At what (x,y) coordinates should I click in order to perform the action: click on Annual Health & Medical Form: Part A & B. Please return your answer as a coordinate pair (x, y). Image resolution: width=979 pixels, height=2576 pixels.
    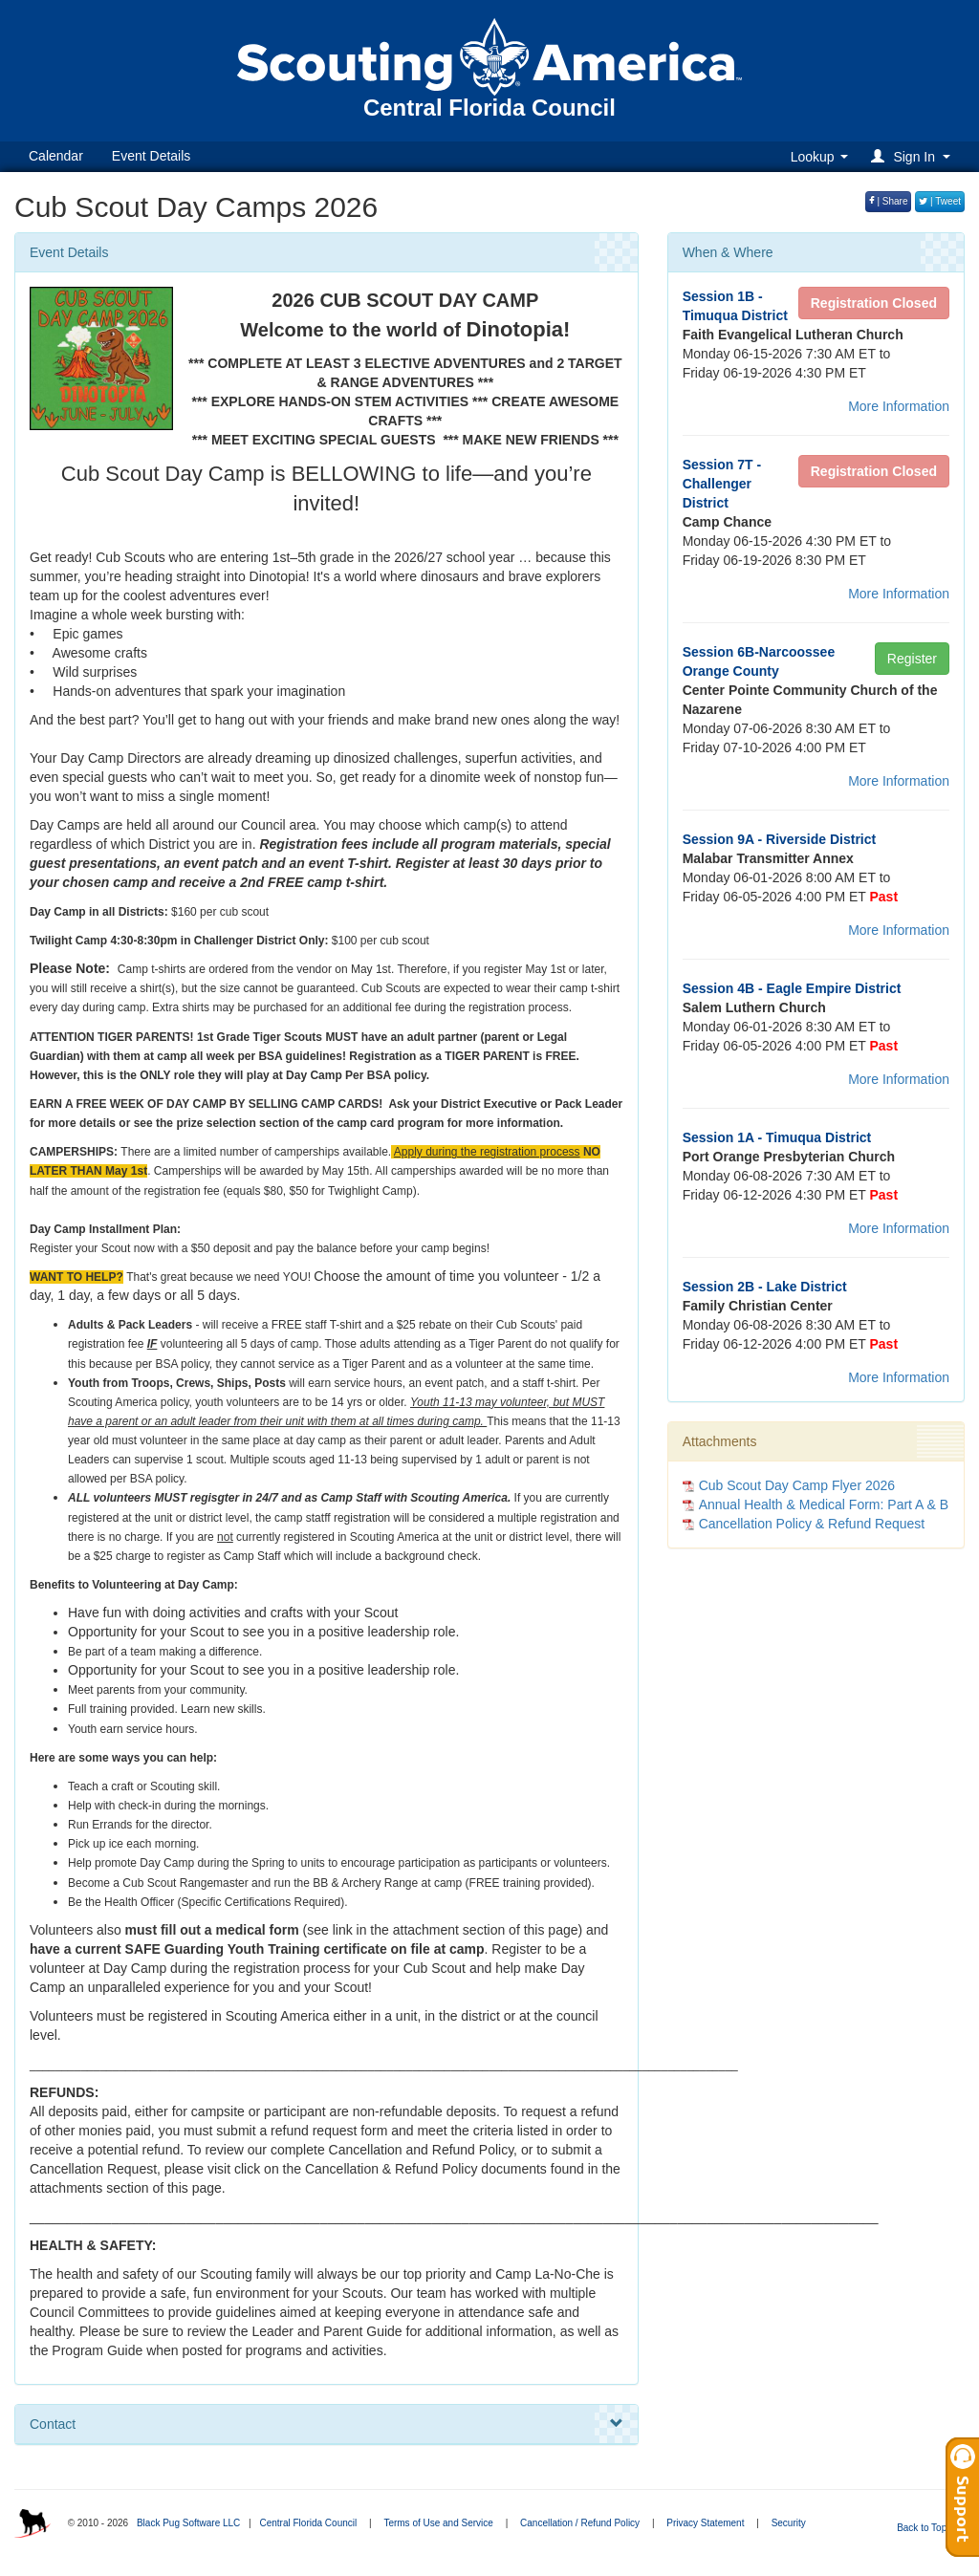
    Looking at the image, I should click on (823, 1504).